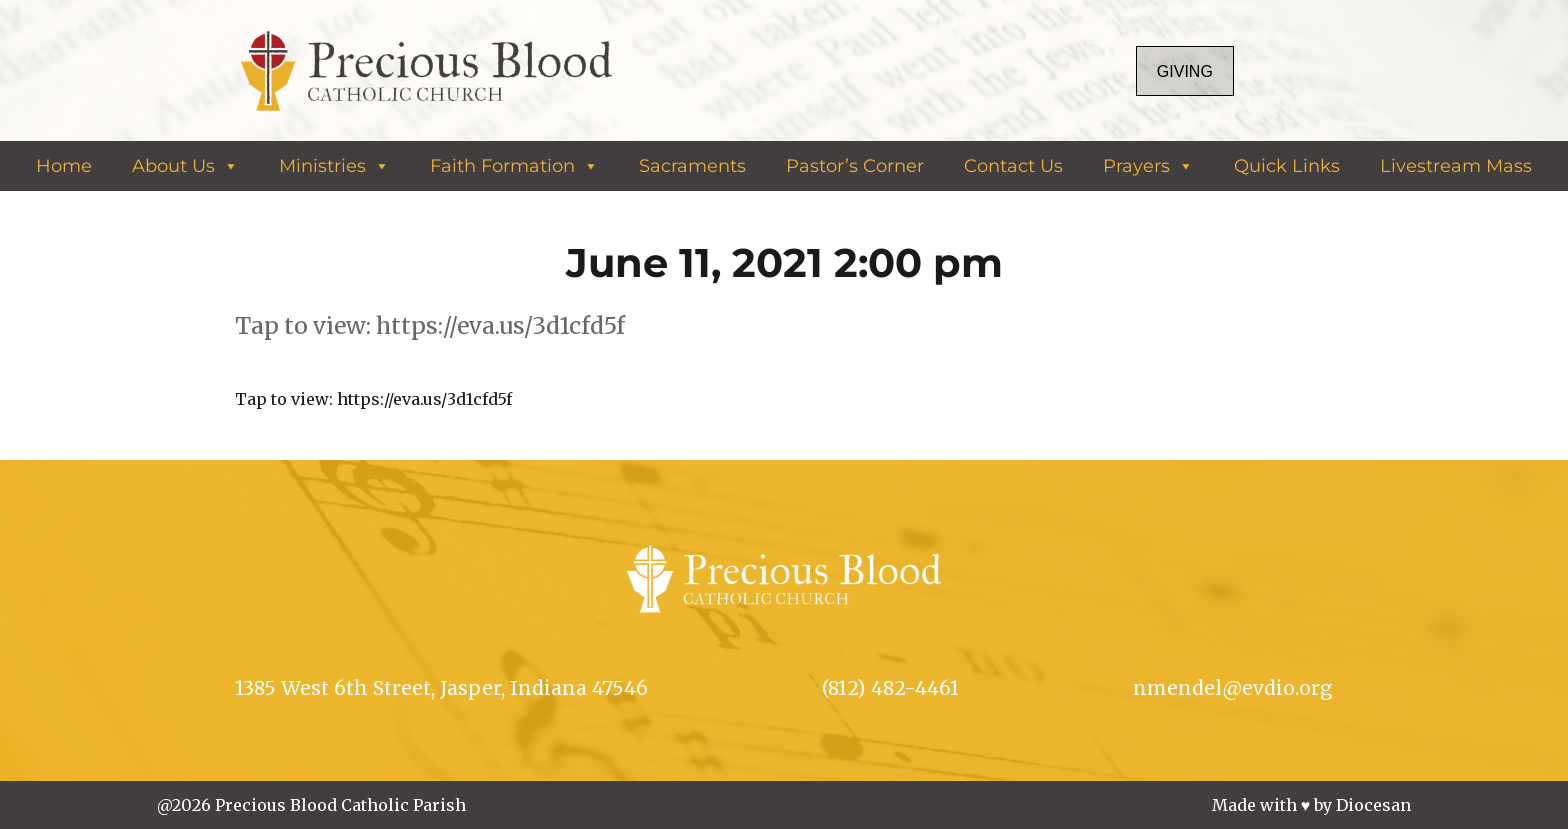 The width and height of the screenshot is (1568, 829). I want to click on Ministries, so click(334, 166).